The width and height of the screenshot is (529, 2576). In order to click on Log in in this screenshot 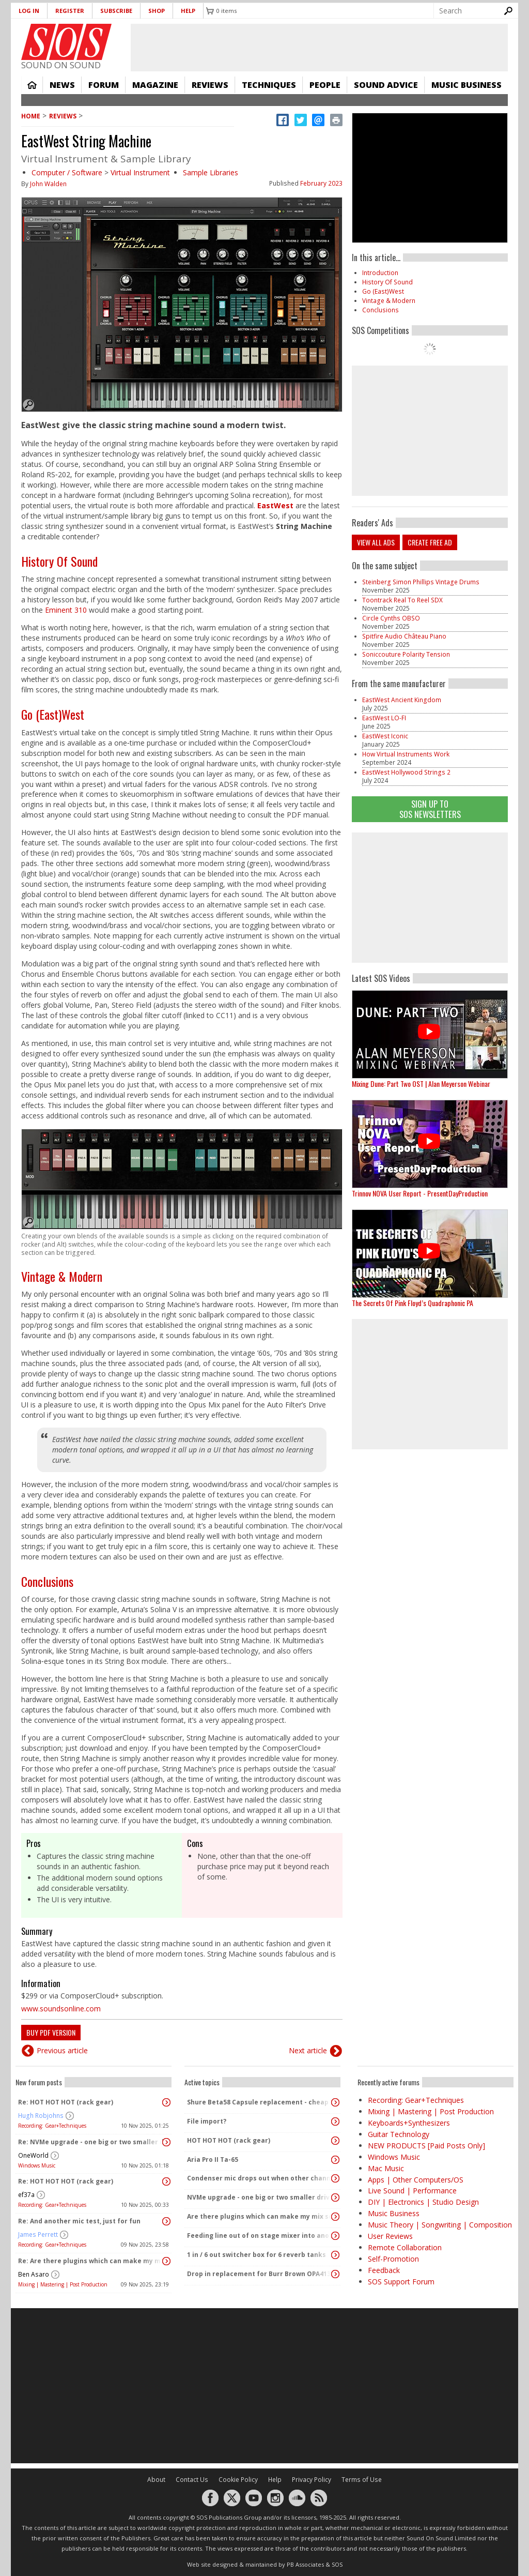, I will do `click(29, 10)`.